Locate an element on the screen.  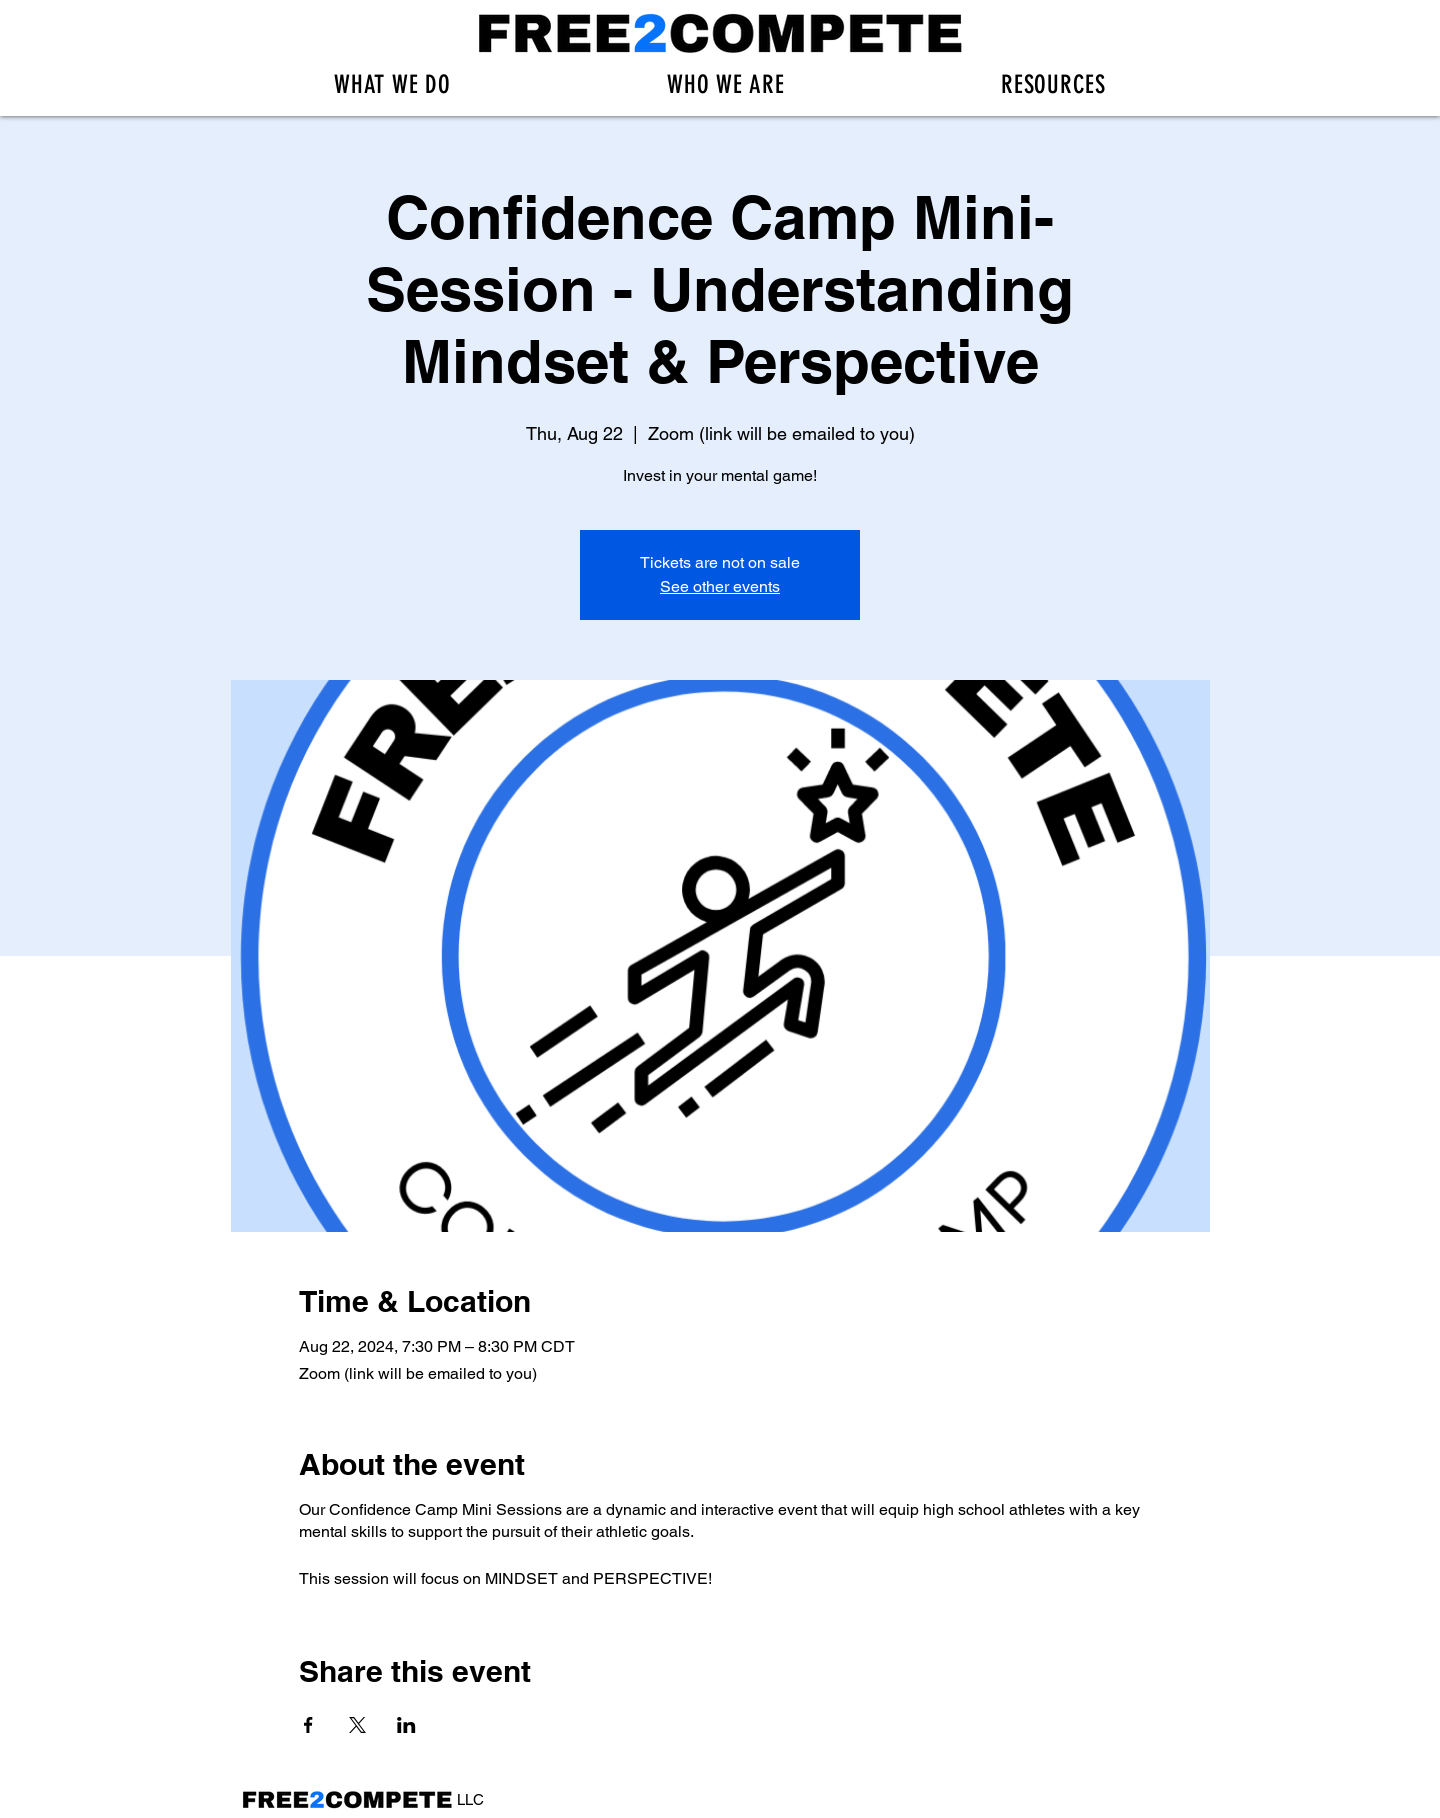
[Share event on X] is located at coordinates (357, 1725).